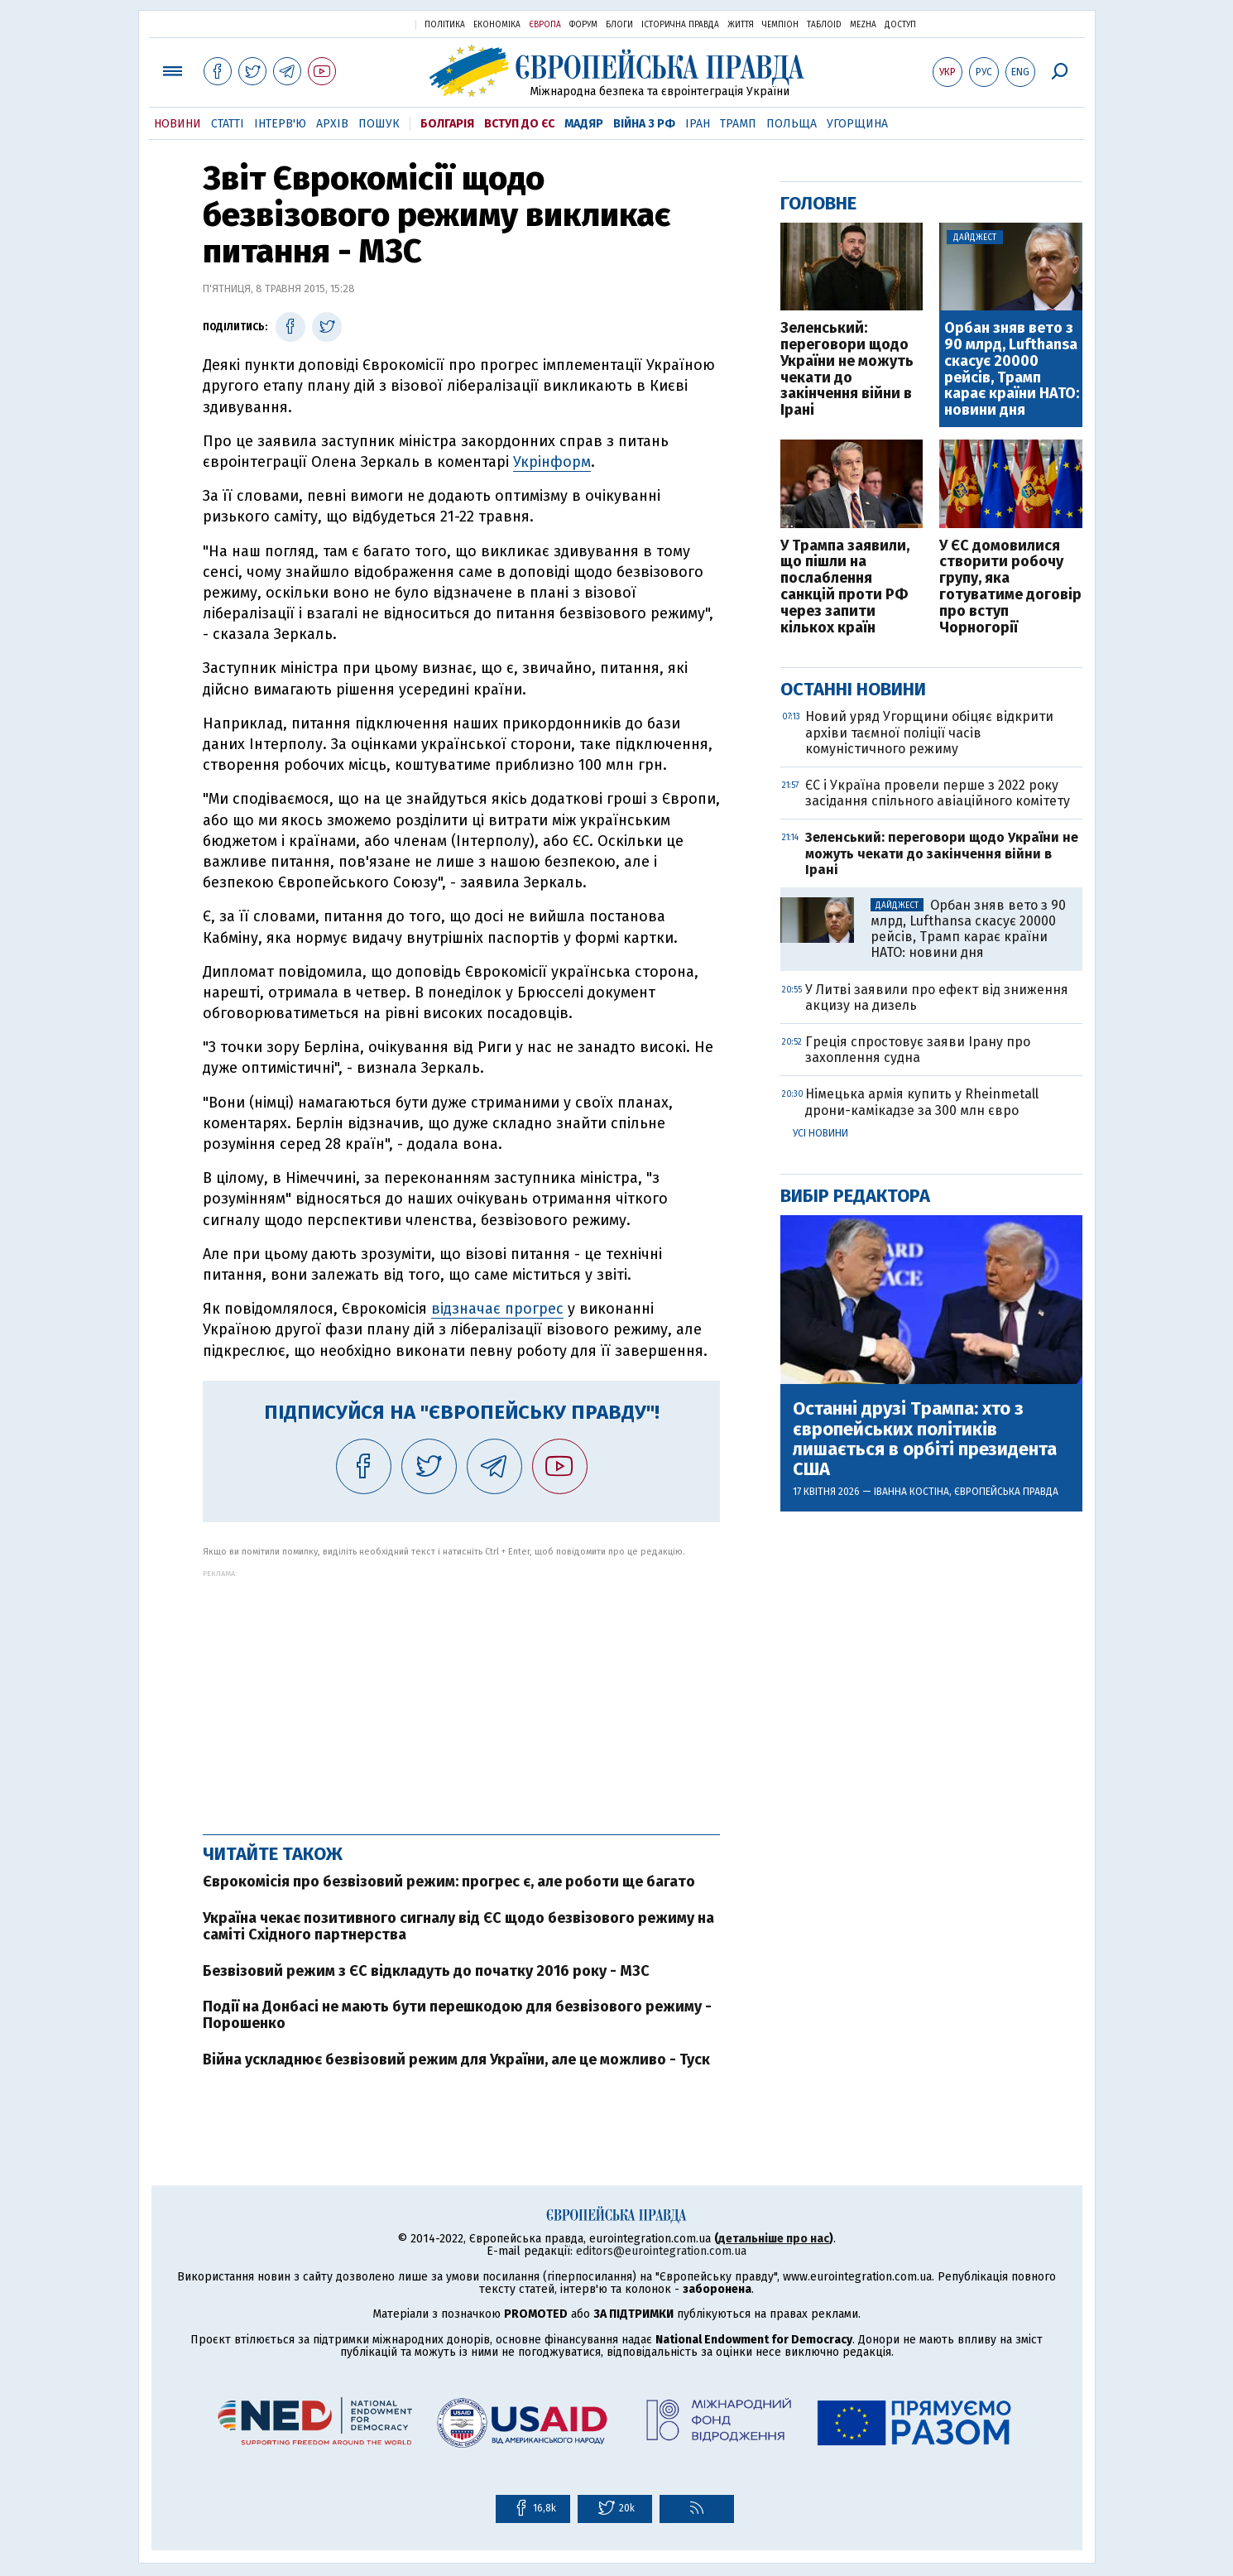  Describe the element at coordinates (1010, 587) in the screenshot. I see `У ЄС домовилися створити робочу групу, яка готуватиме договір про вступ Чорногорії` at that location.